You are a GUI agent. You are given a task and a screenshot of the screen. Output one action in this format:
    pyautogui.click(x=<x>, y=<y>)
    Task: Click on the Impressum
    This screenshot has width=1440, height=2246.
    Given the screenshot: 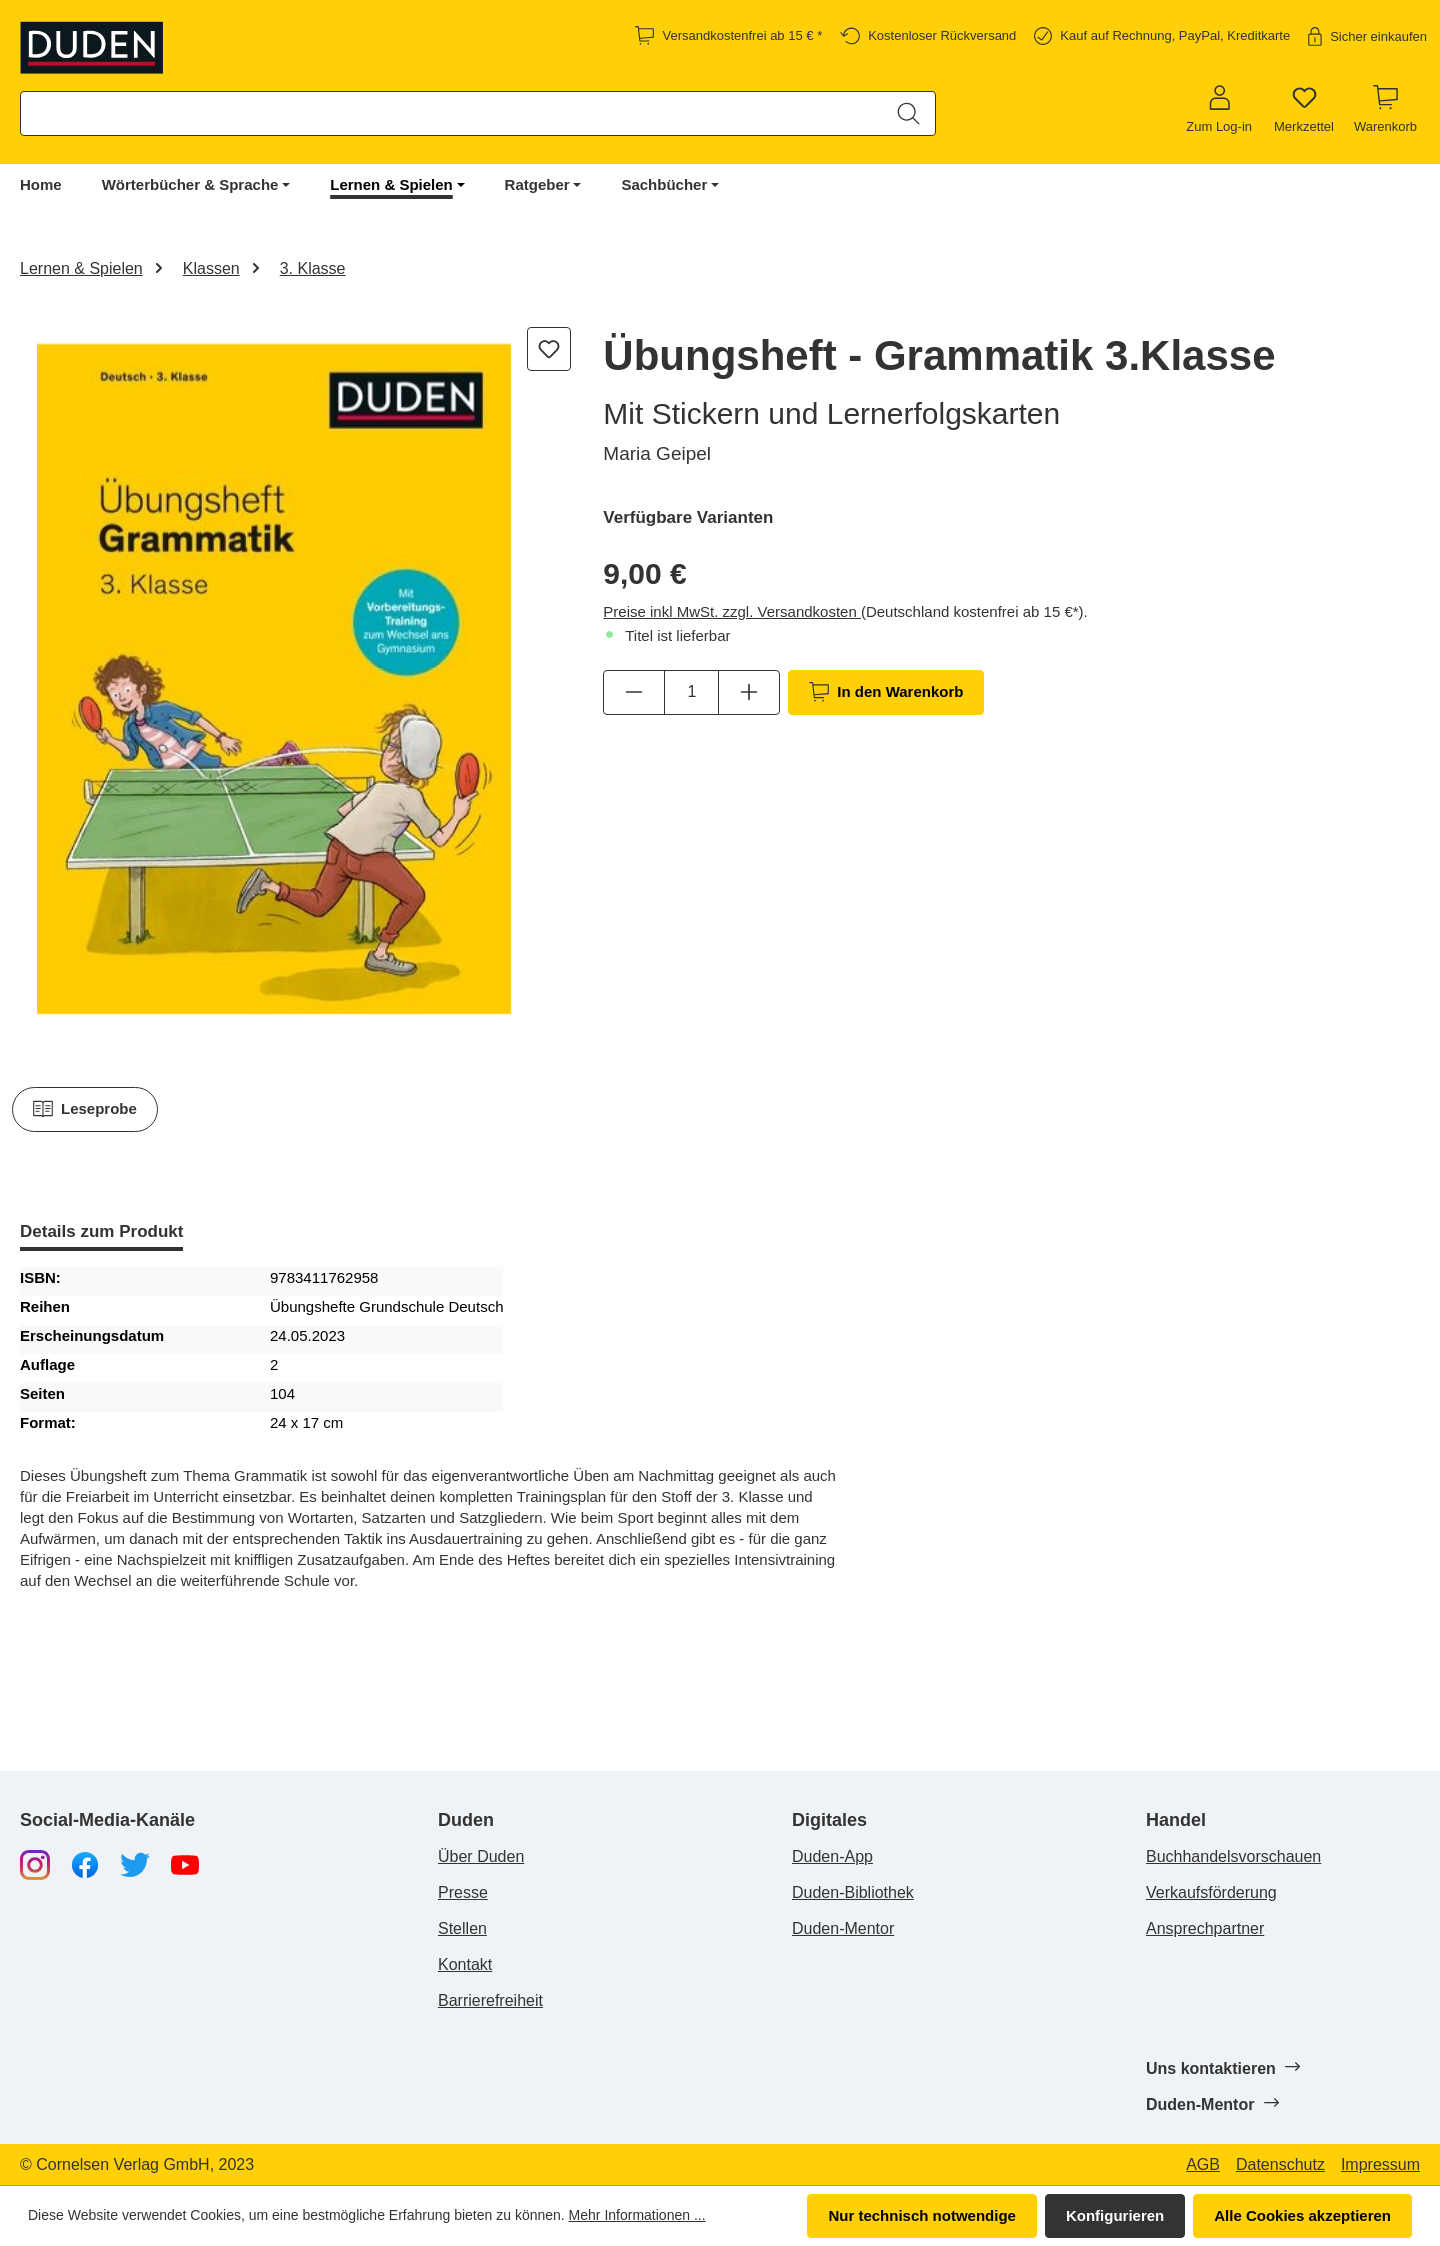 What is the action you would take?
    pyautogui.click(x=1380, y=2165)
    